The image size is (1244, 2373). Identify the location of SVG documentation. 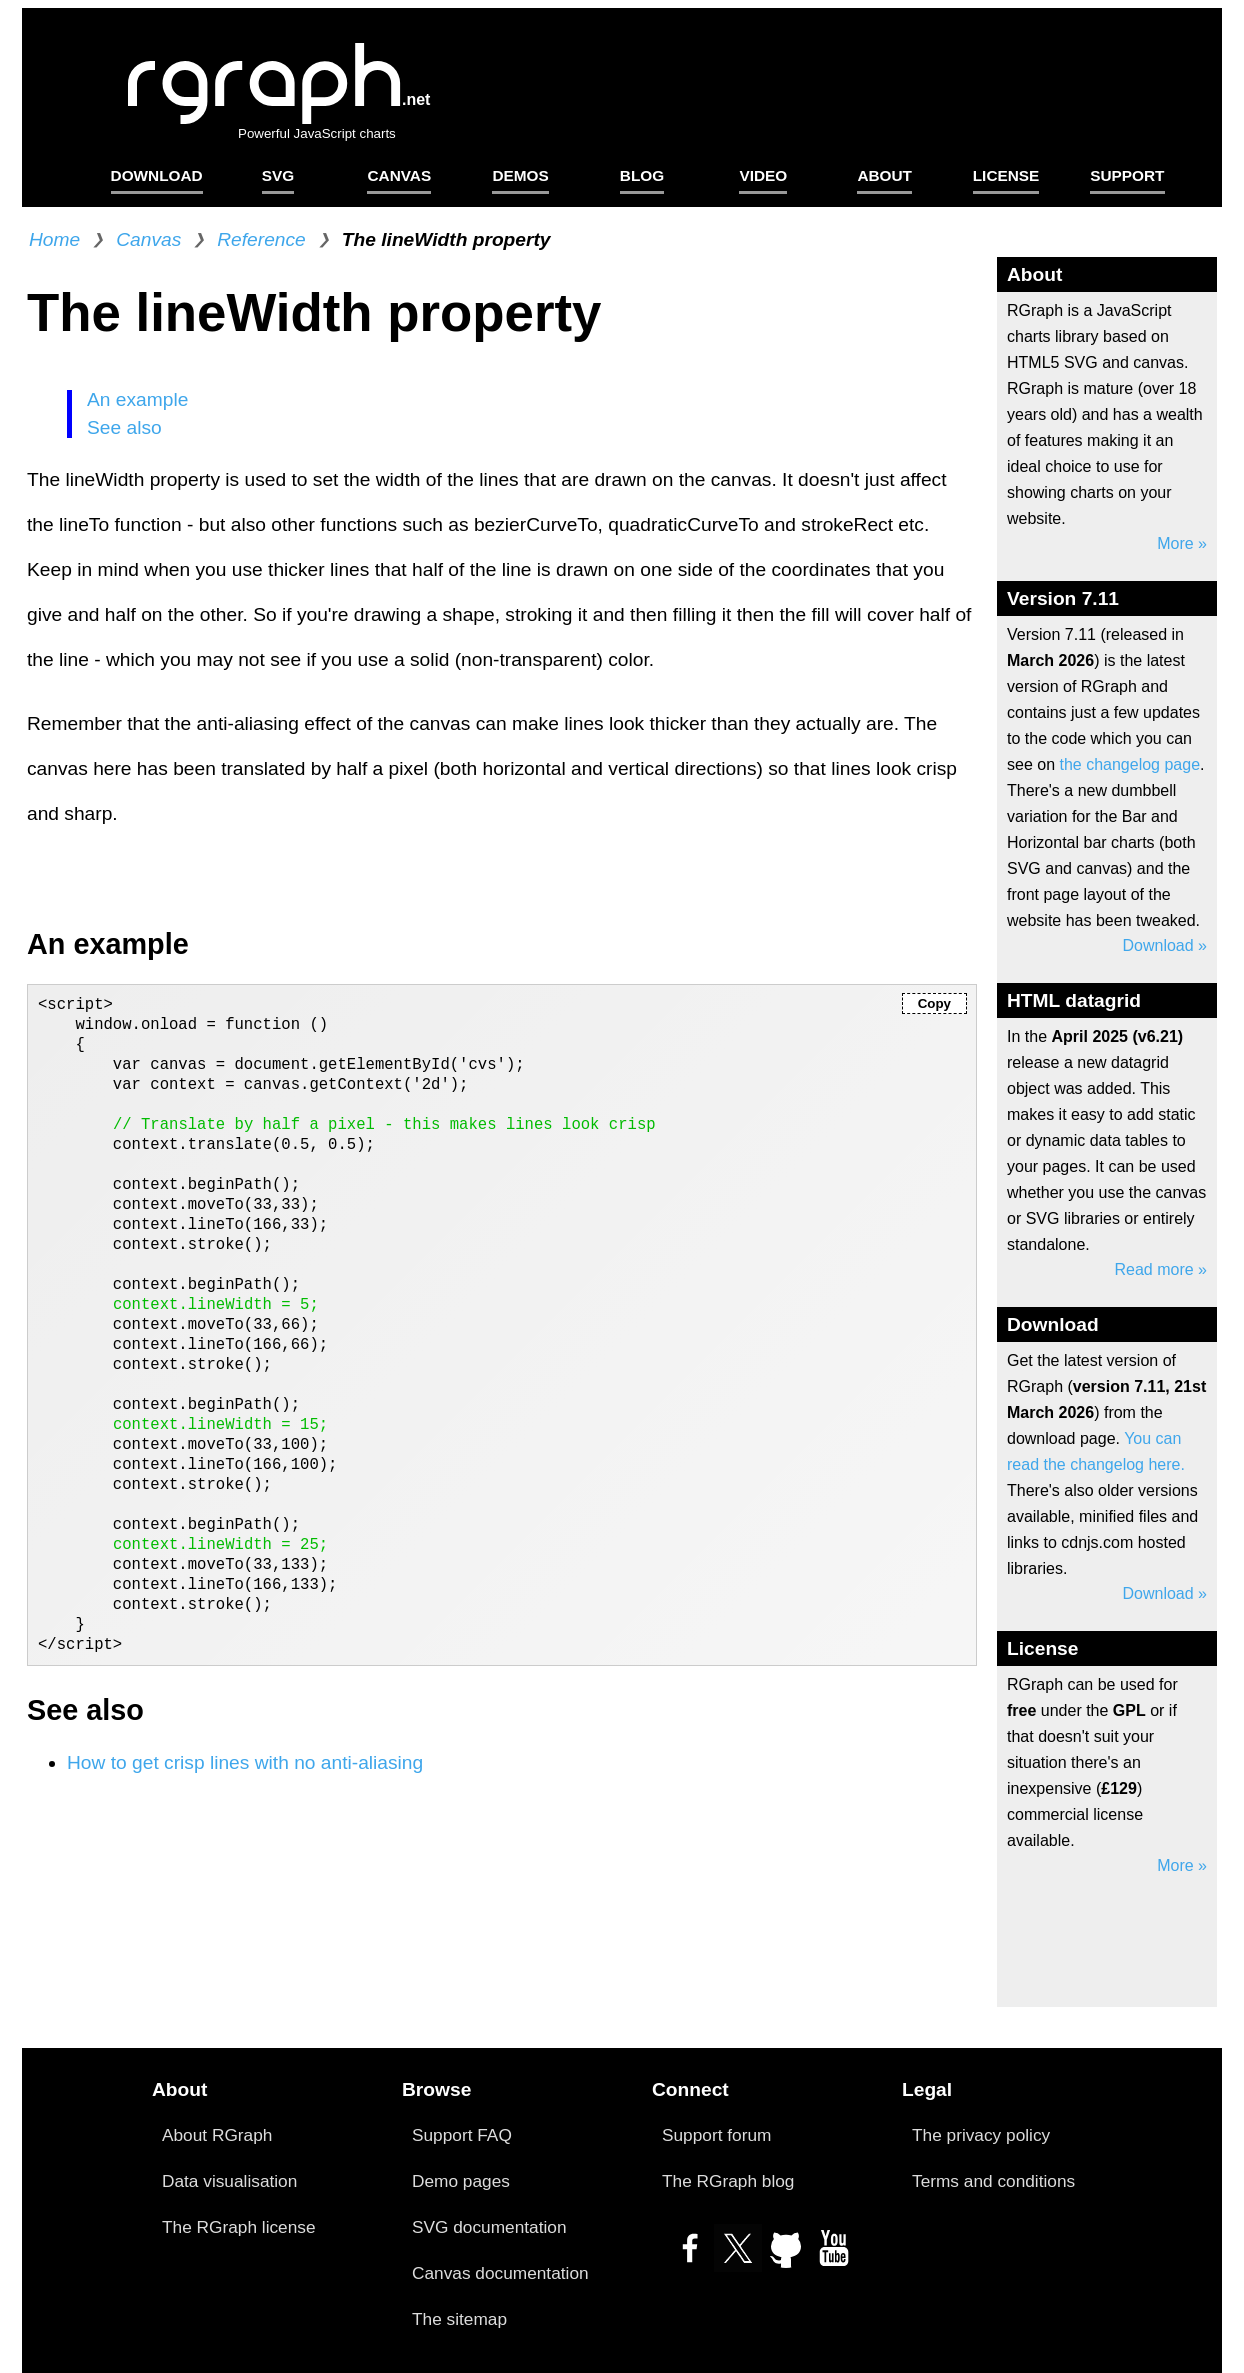
(489, 2227).